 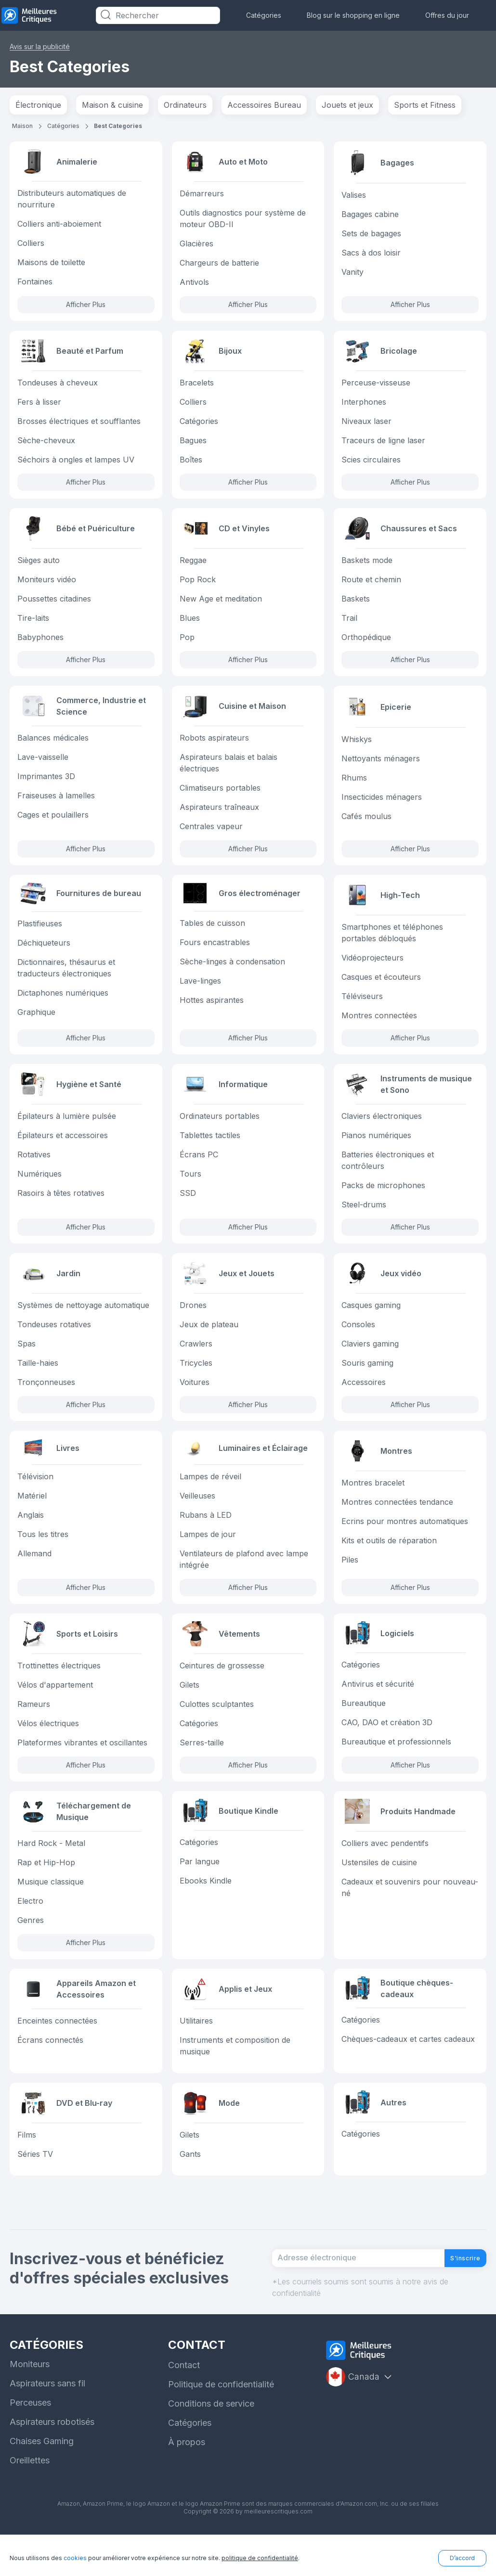 What do you see at coordinates (187, 643) in the screenshot?
I see `Pop` at bounding box center [187, 643].